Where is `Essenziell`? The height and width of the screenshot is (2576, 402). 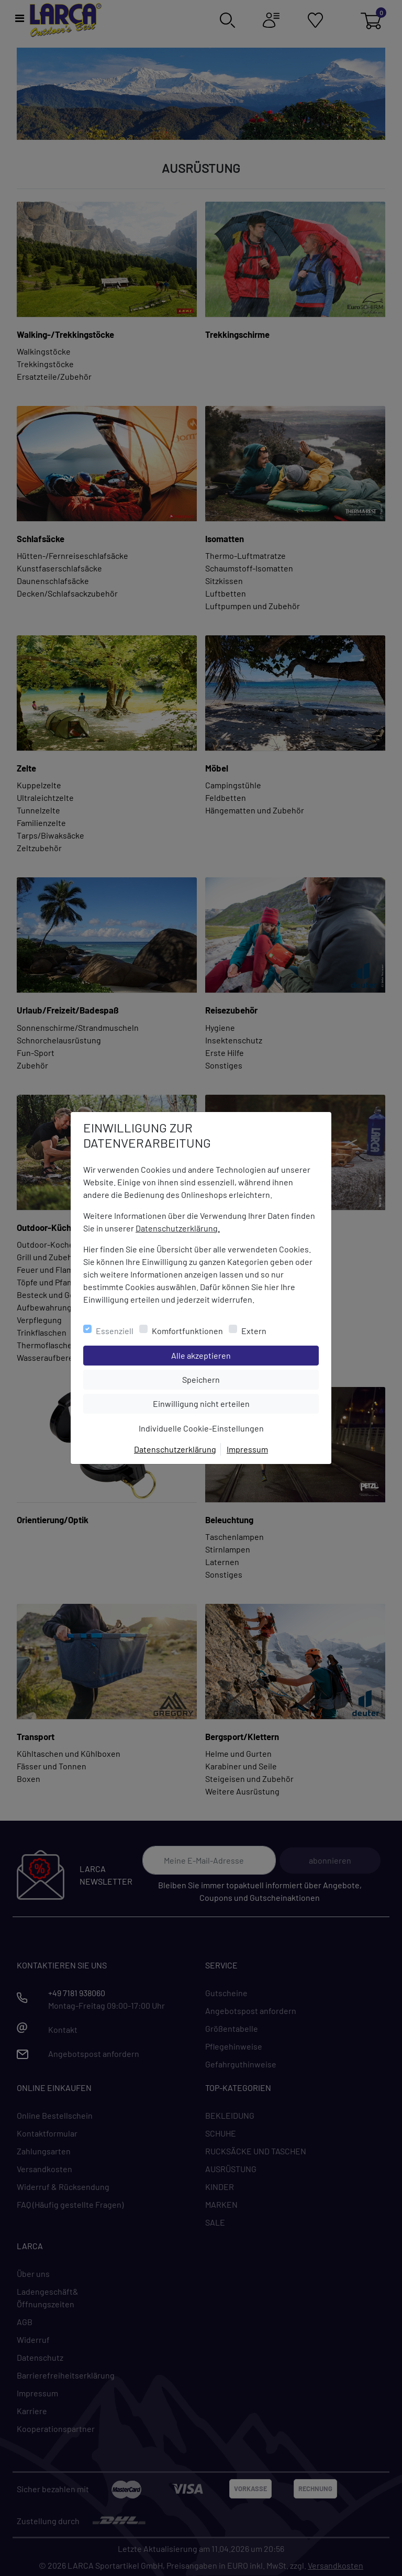 Essenziell is located at coordinates (114, 1331).